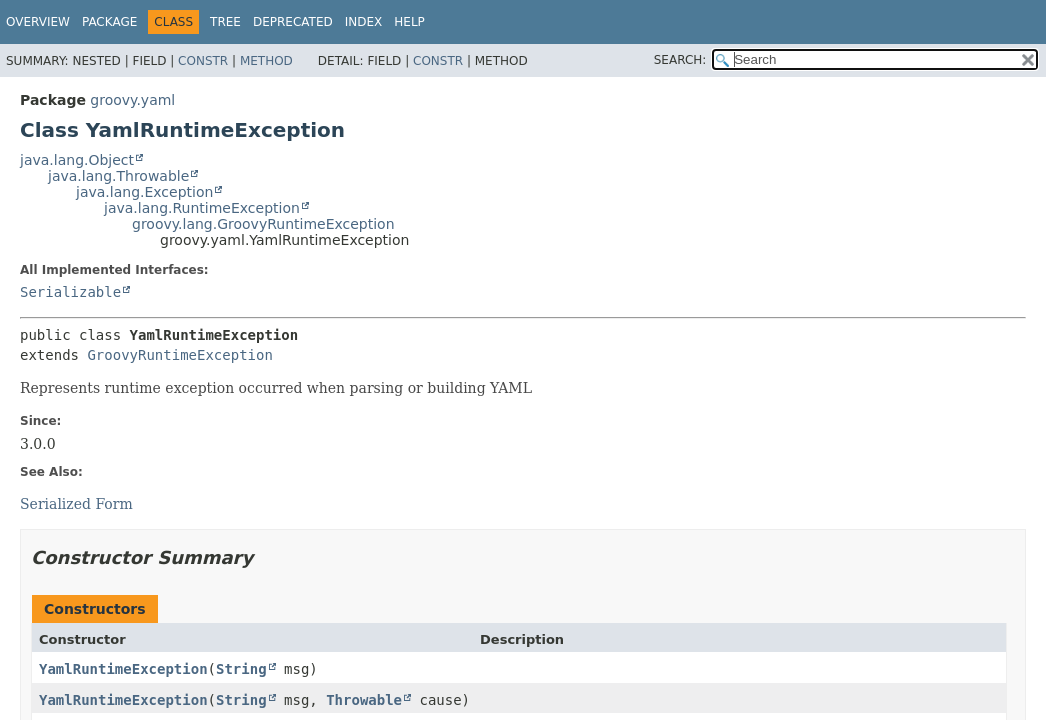  What do you see at coordinates (241, 669) in the screenshot?
I see `String` at bounding box center [241, 669].